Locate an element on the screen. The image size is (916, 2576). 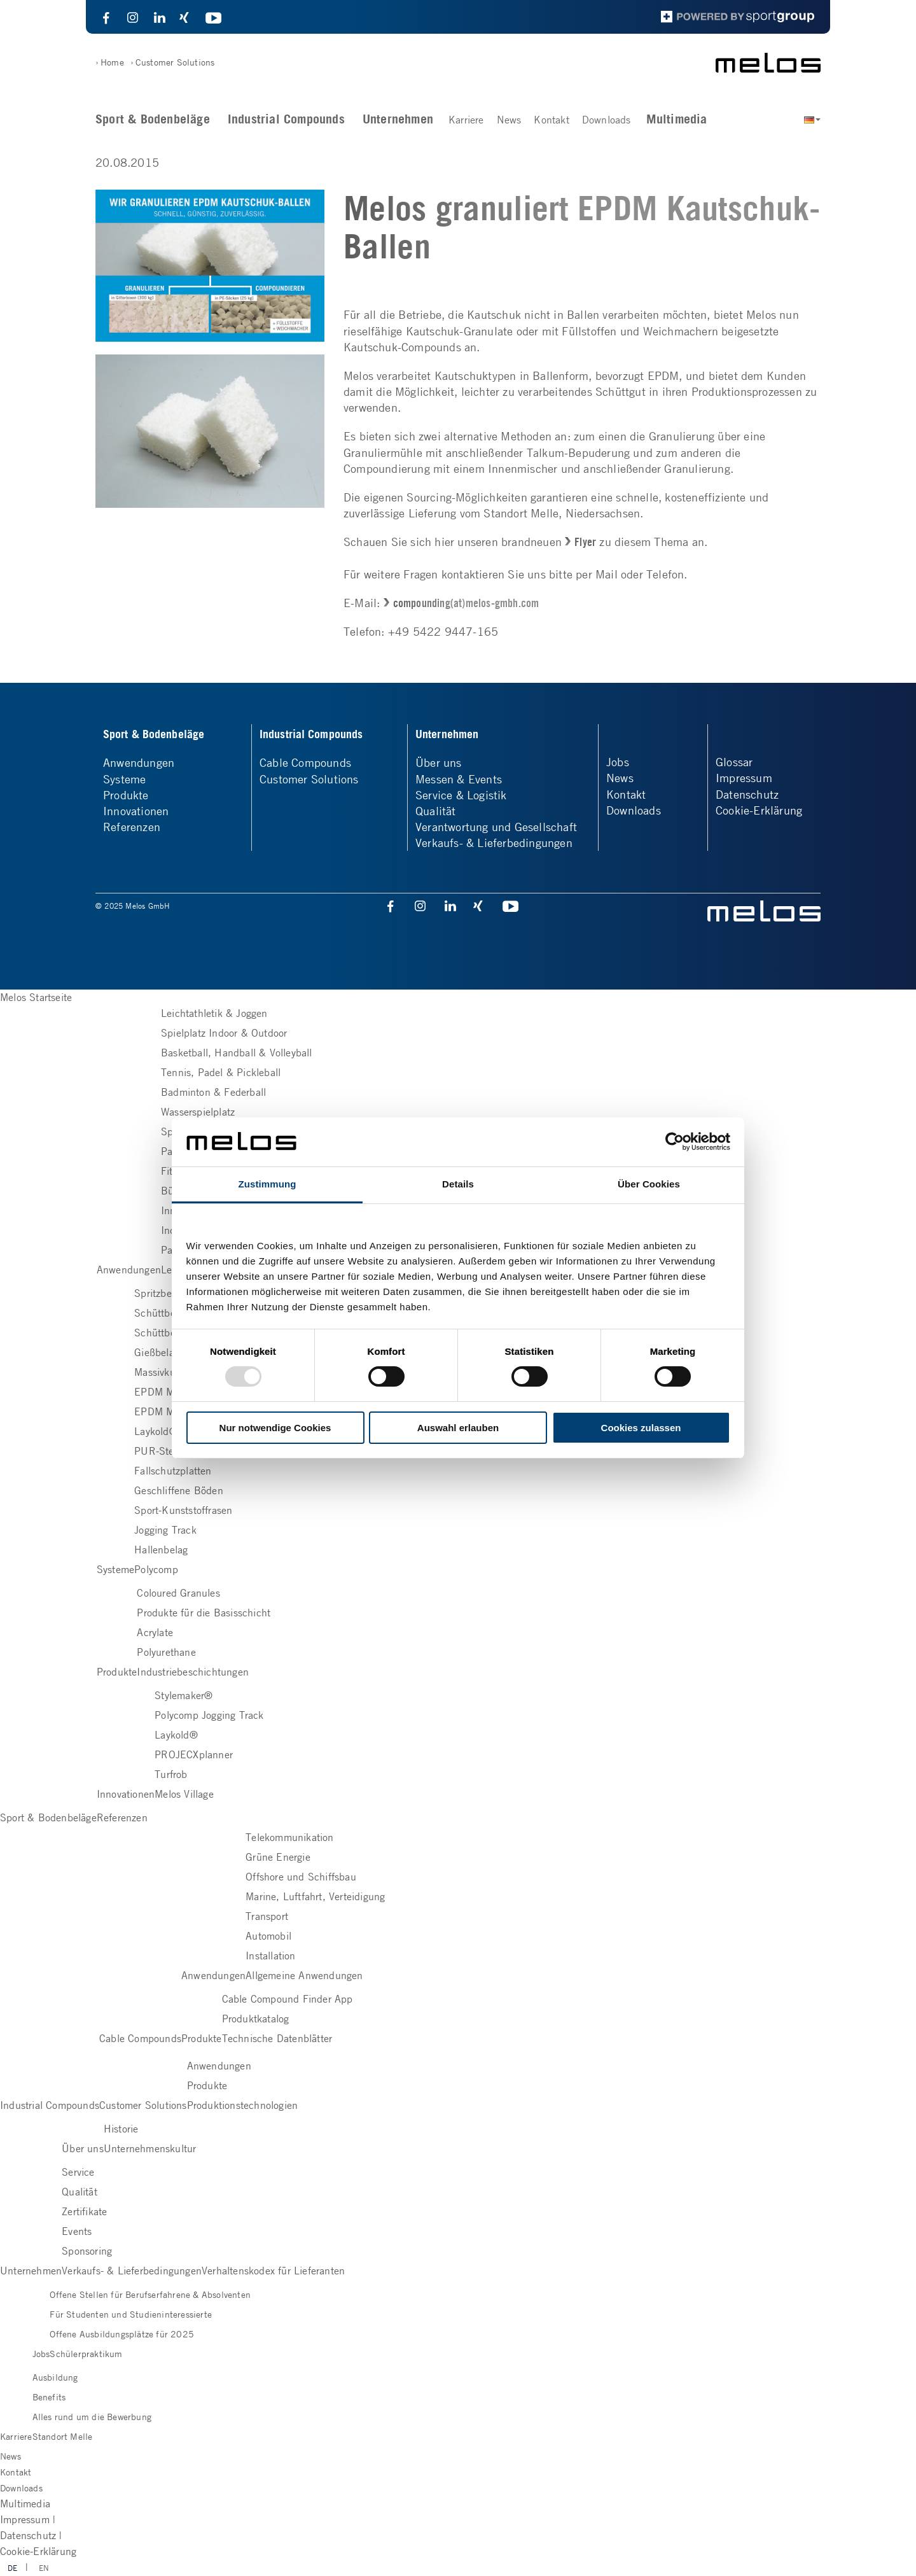
Service is located at coordinates (78, 2172).